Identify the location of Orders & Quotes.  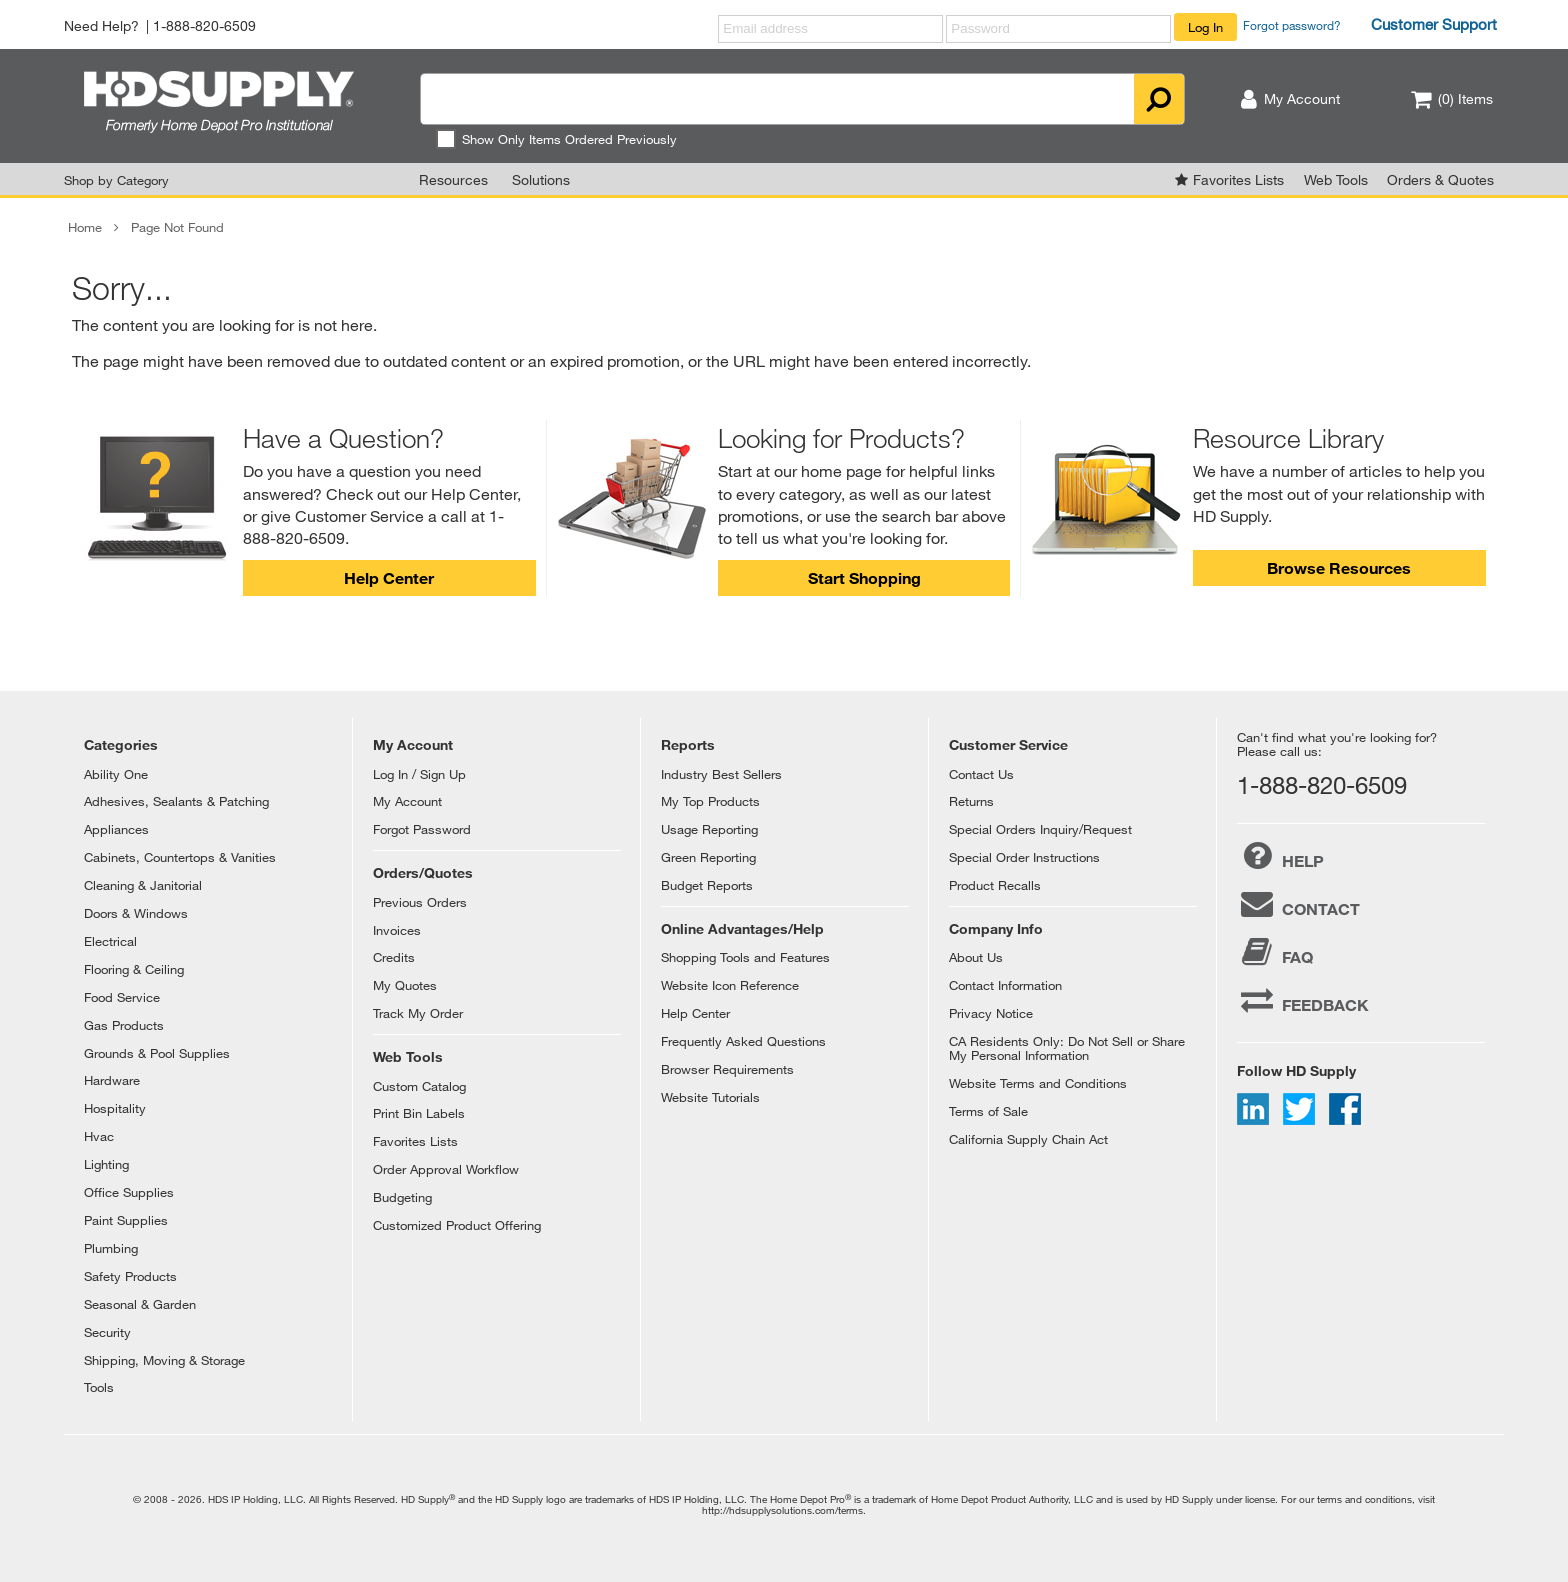
(1440, 179).